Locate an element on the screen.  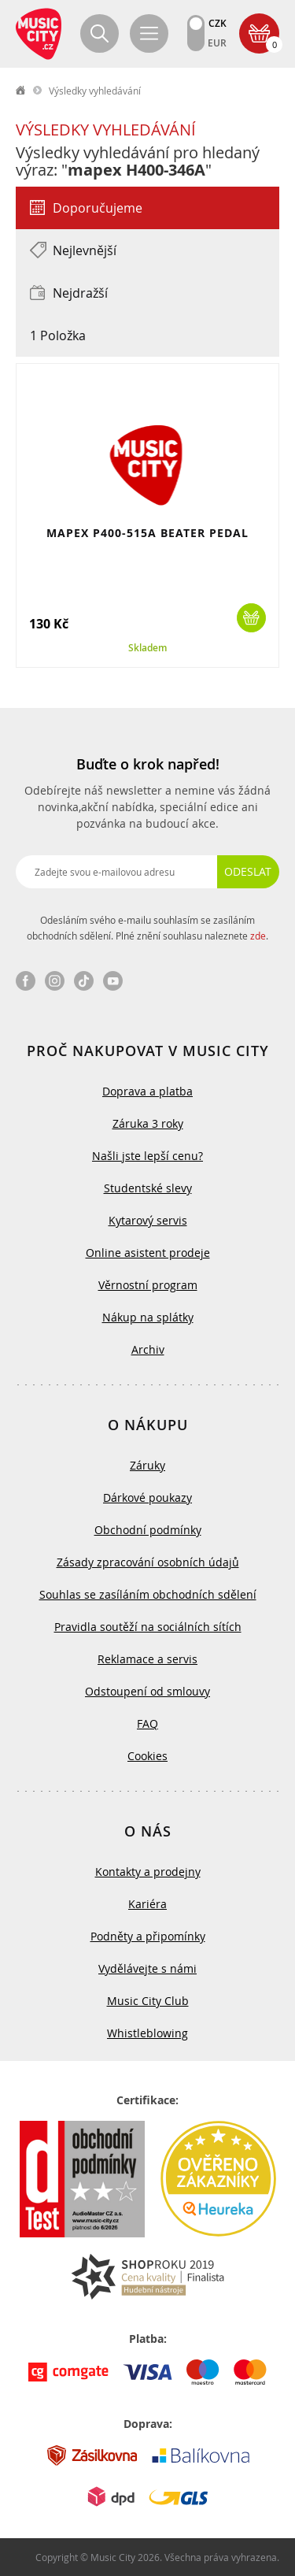
Kontakty a prodejny is located at coordinates (148, 1871).